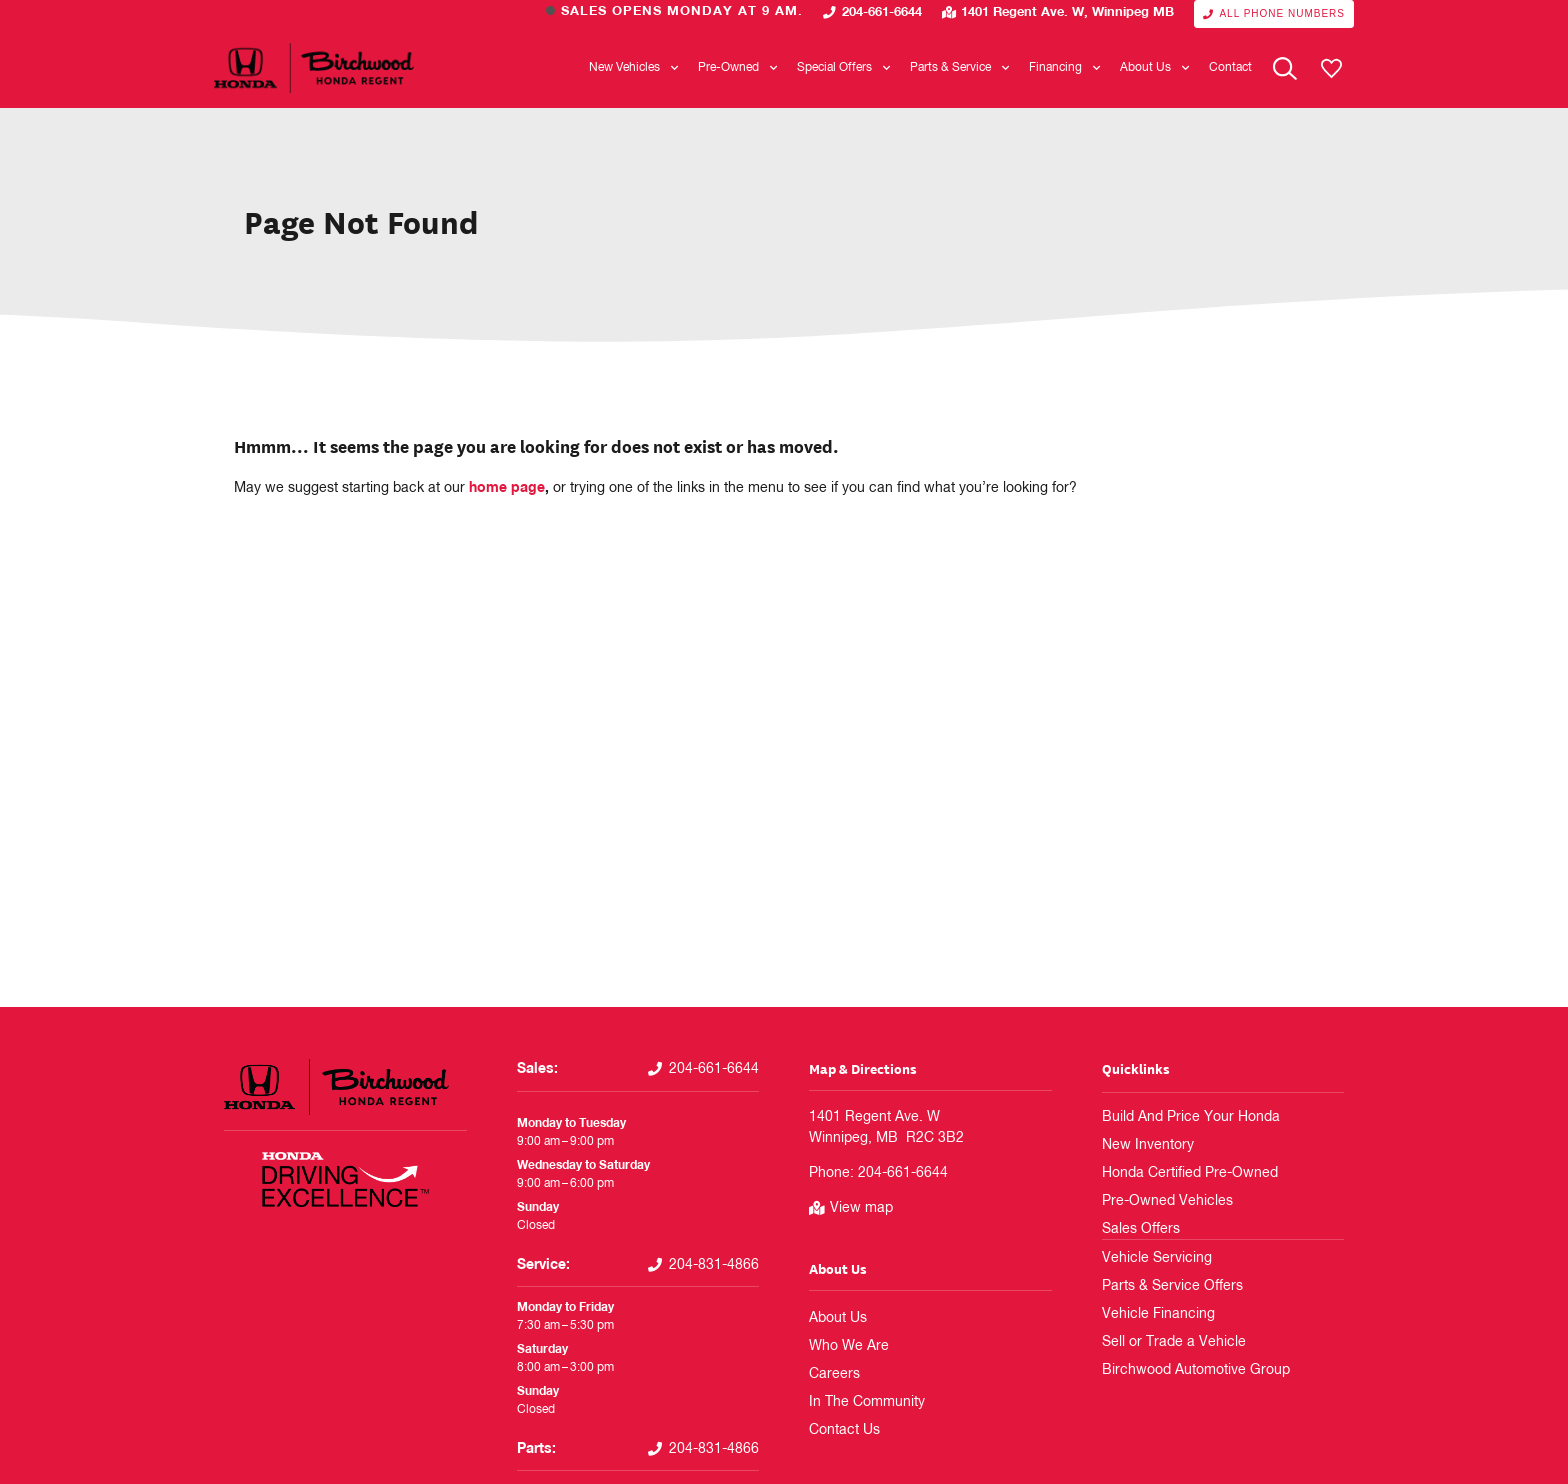 The image size is (1568, 1484). I want to click on 204-661-6644, so click(882, 12).